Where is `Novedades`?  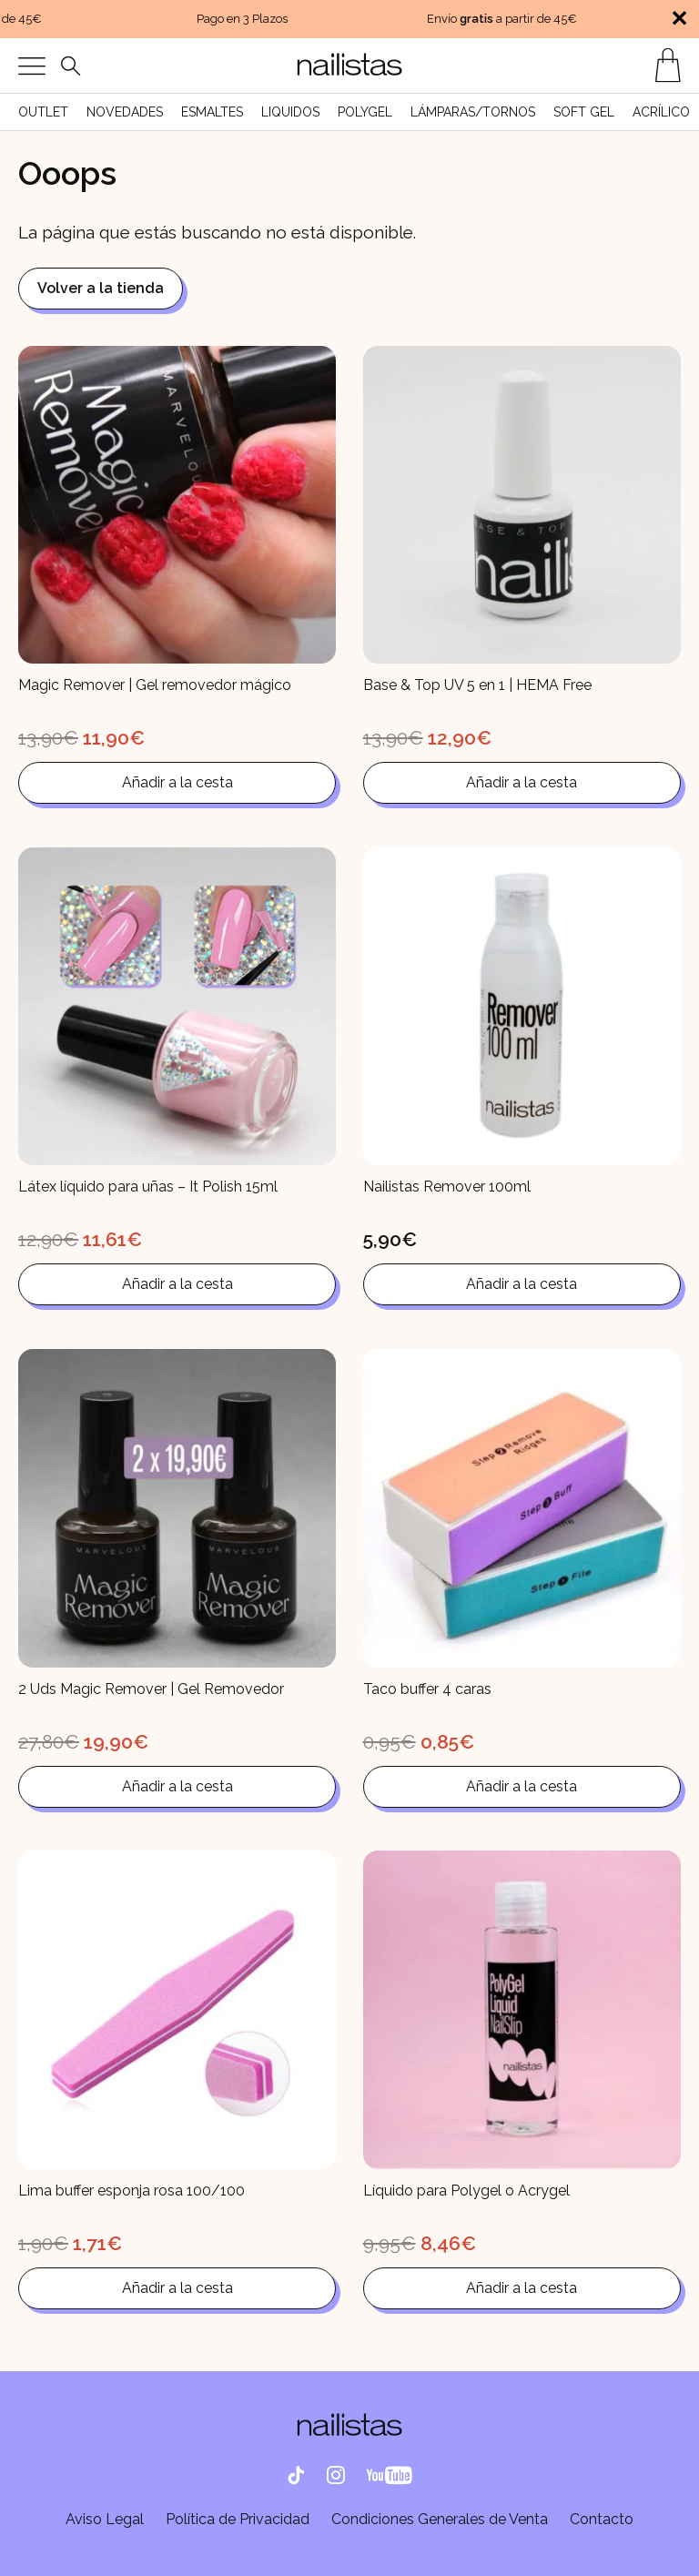 Novedades is located at coordinates (124, 112).